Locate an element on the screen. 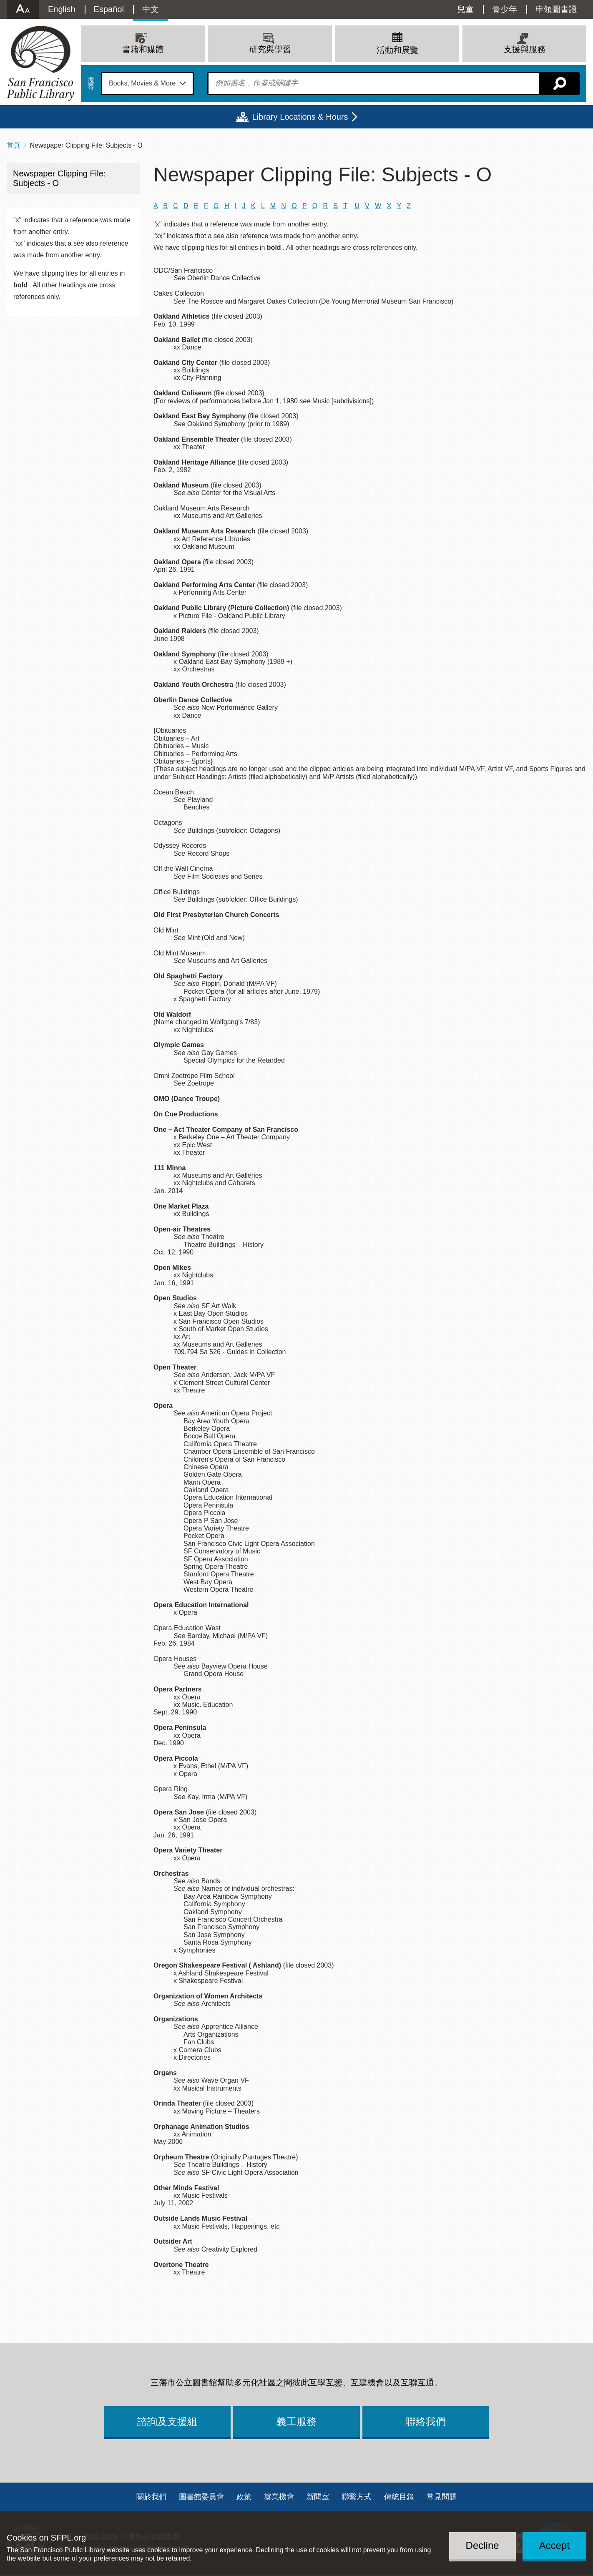  English is located at coordinates (61, 9).